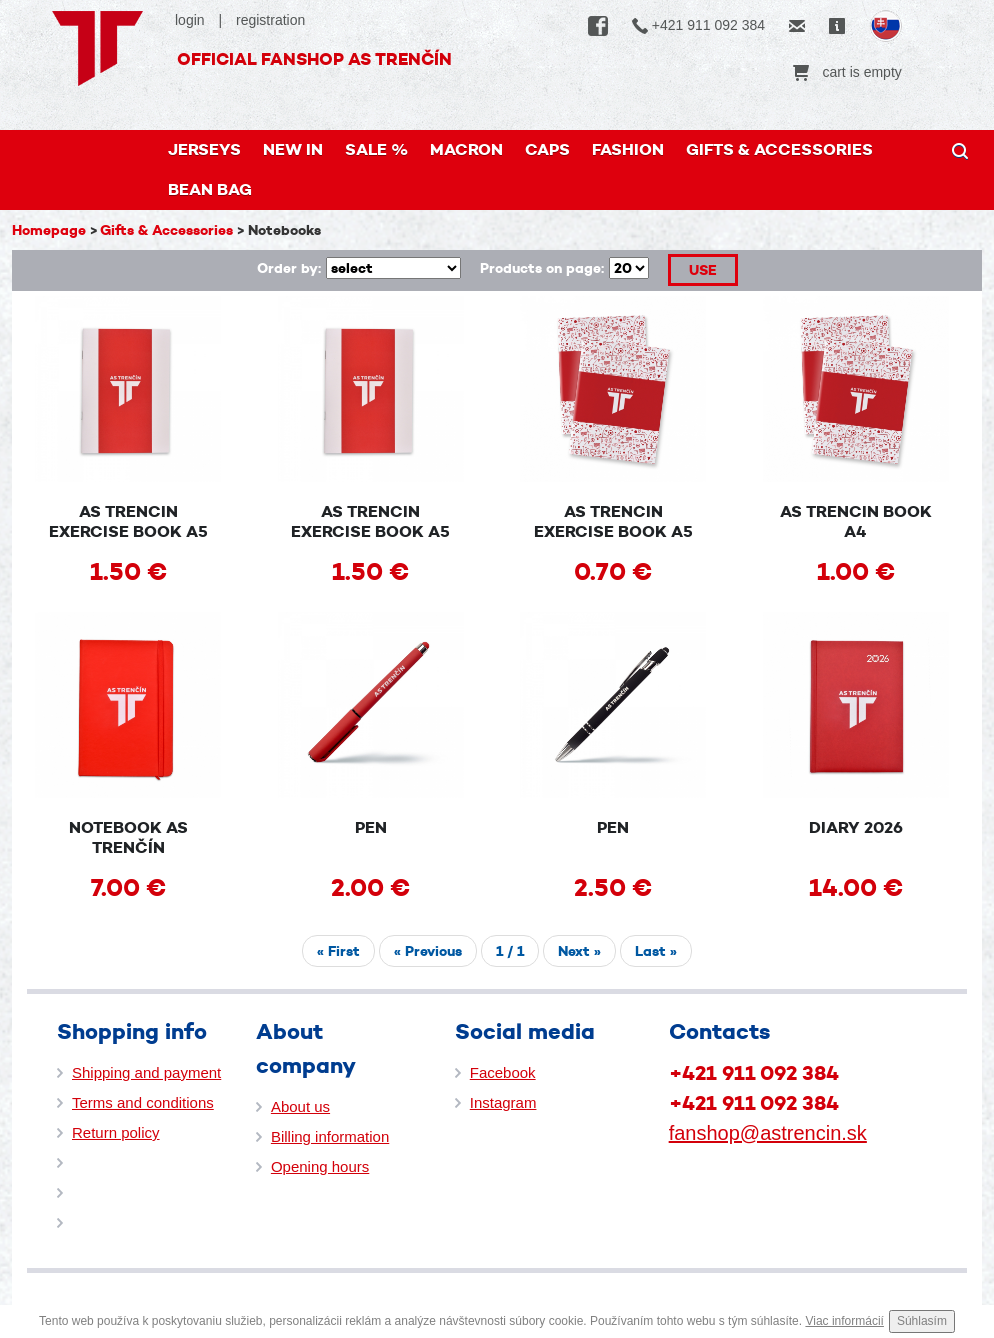 The width and height of the screenshot is (994, 1338). Describe the element at coordinates (116, 1132) in the screenshot. I see `Return policy` at that location.